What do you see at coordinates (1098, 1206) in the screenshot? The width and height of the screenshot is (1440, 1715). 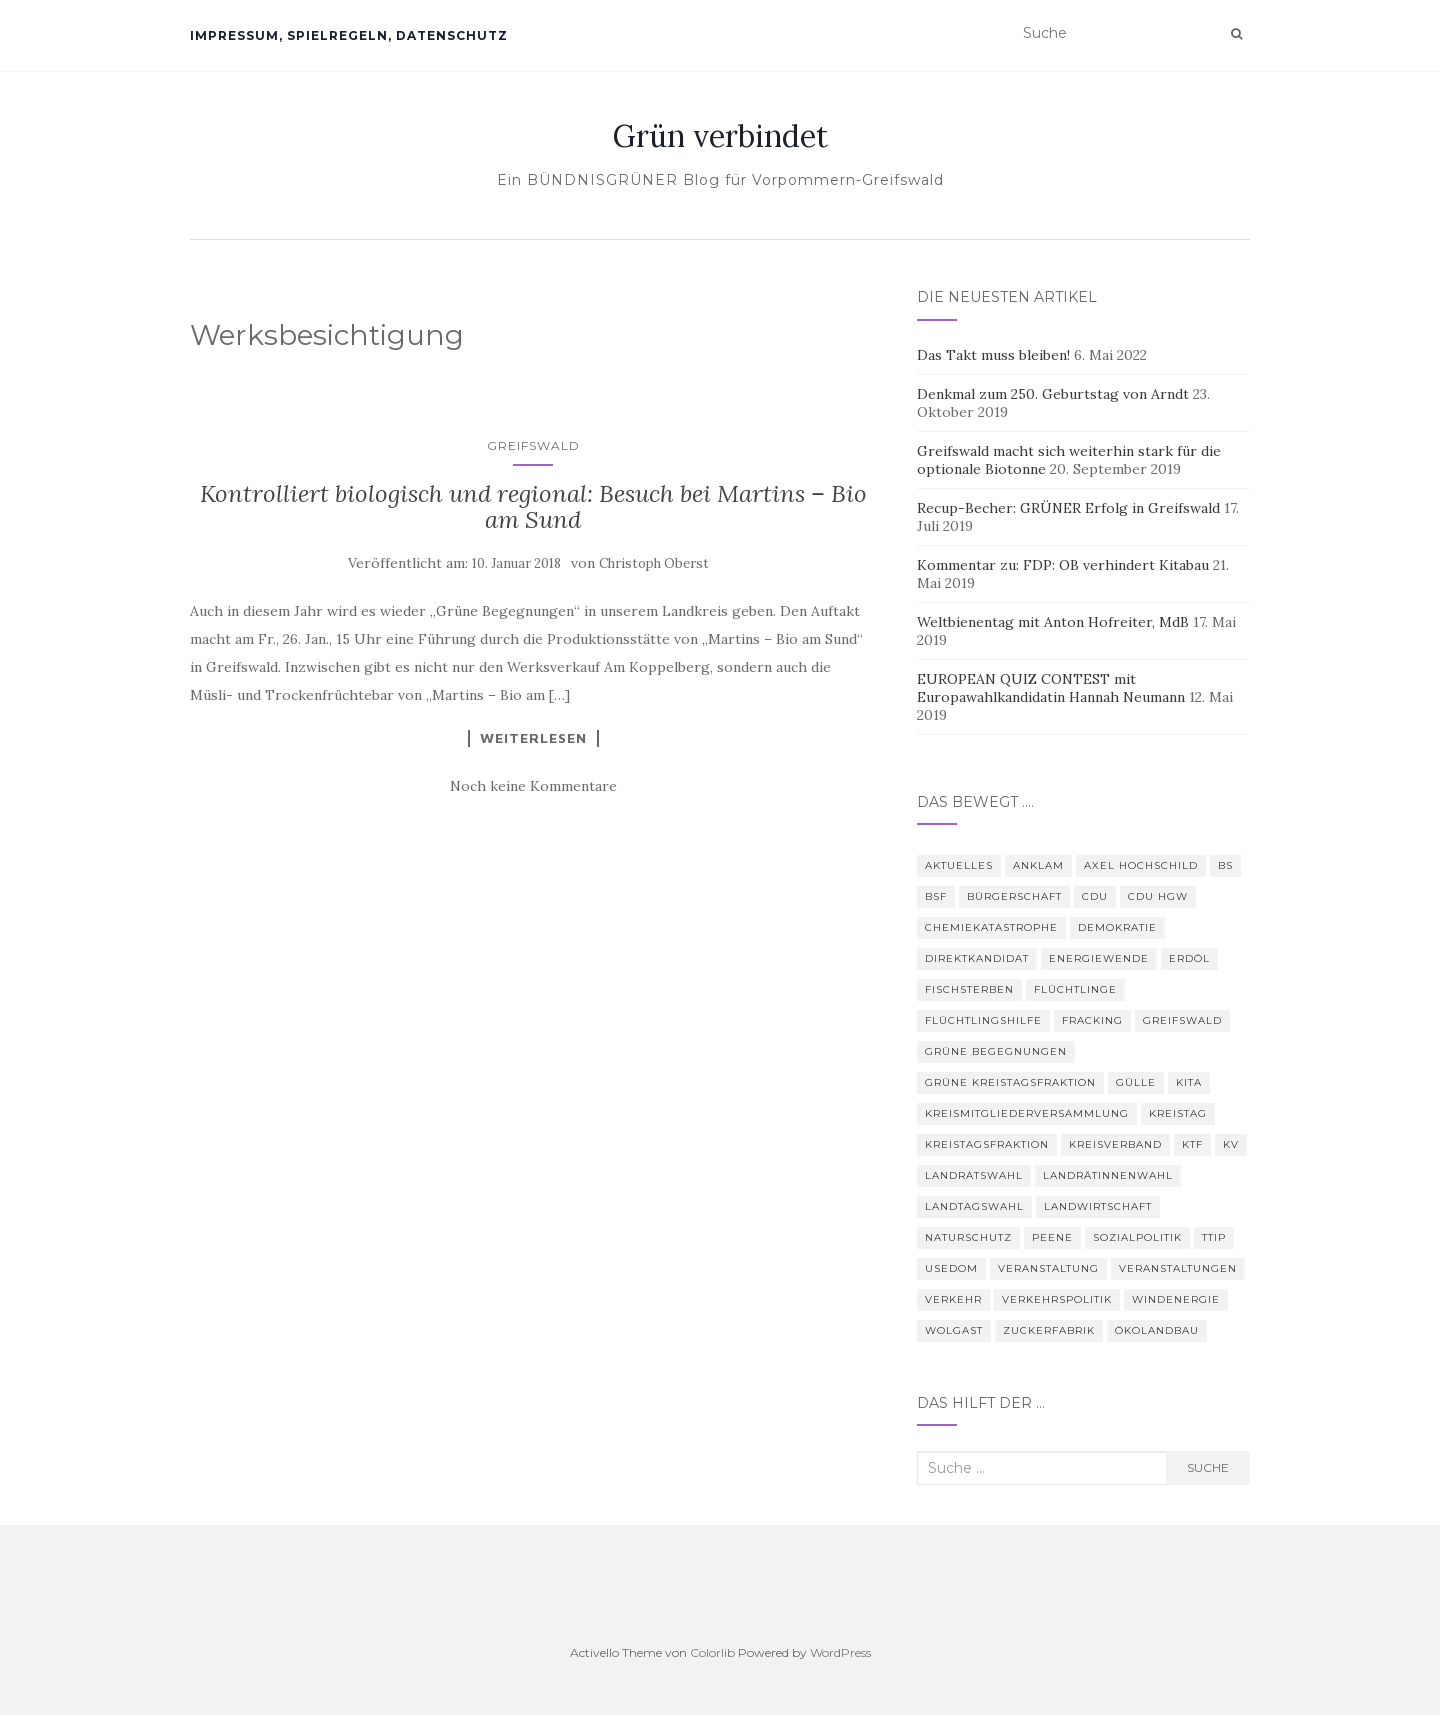 I see `Landwirtschaft [Landwirtschaft (9 Einträge)]` at bounding box center [1098, 1206].